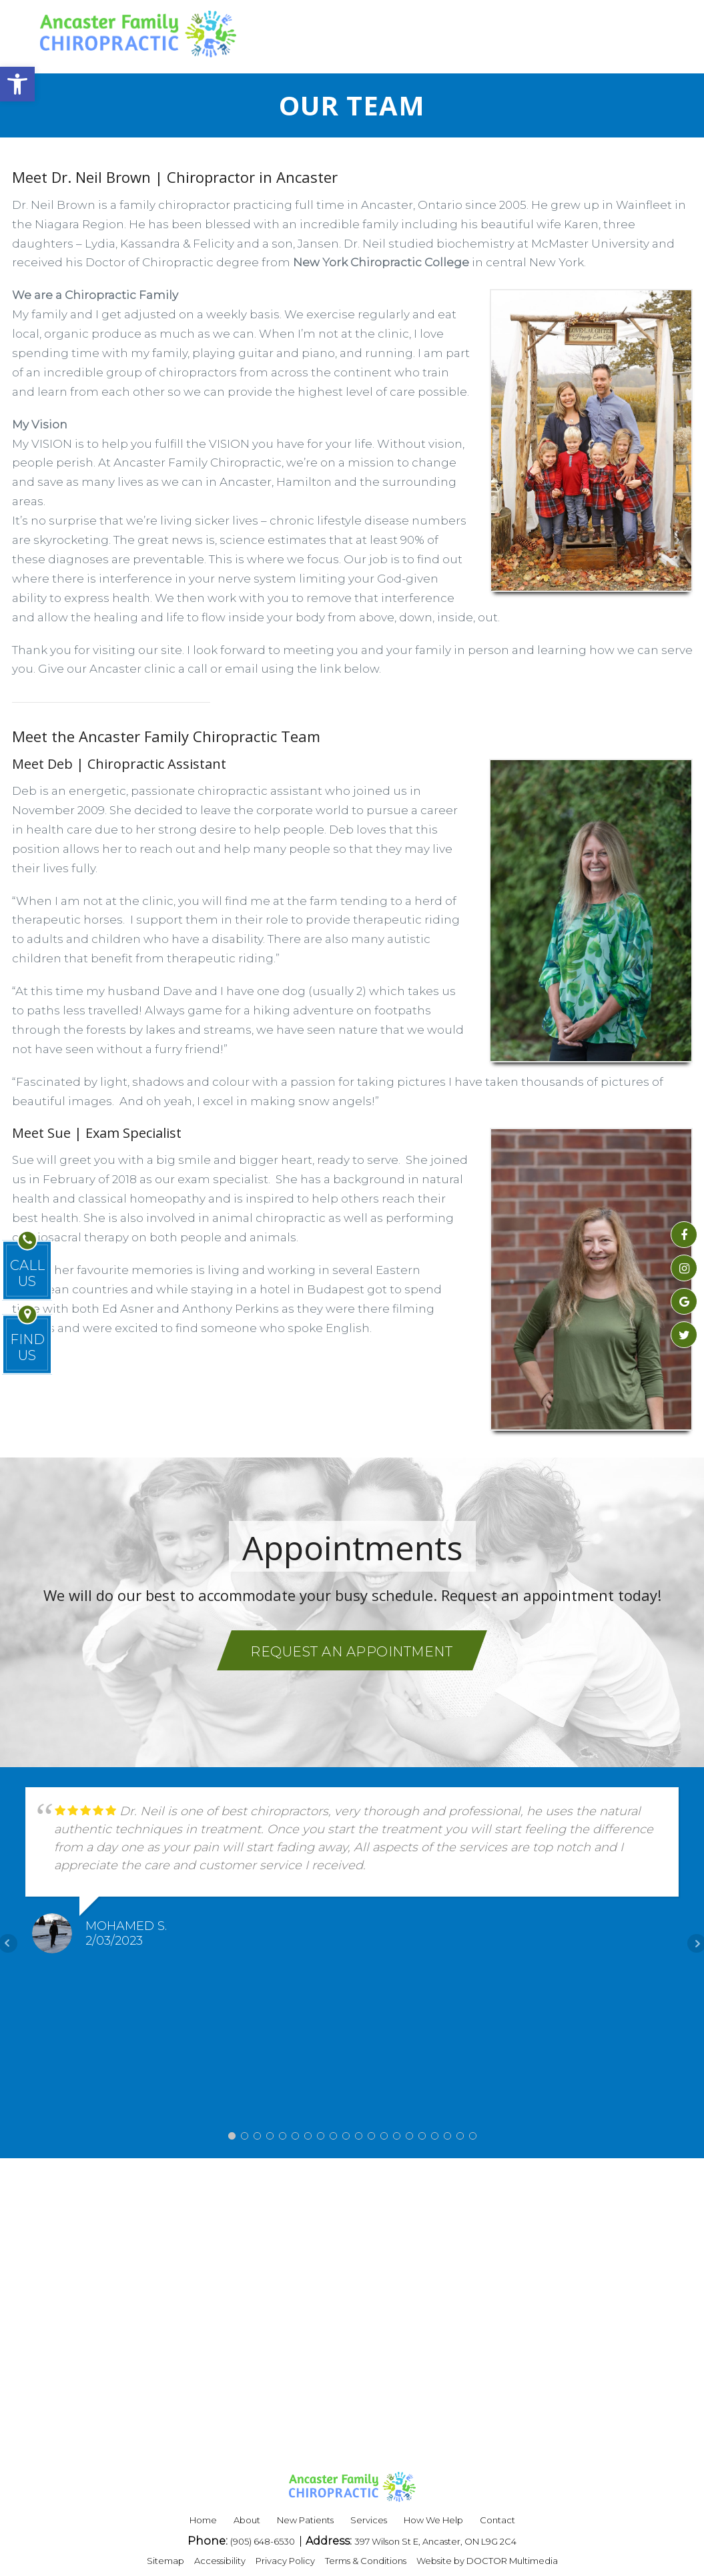 The width and height of the screenshot is (704, 2576). What do you see at coordinates (433, 2520) in the screenshot?
I see `How We Help` at bounding box center [433, 2520].